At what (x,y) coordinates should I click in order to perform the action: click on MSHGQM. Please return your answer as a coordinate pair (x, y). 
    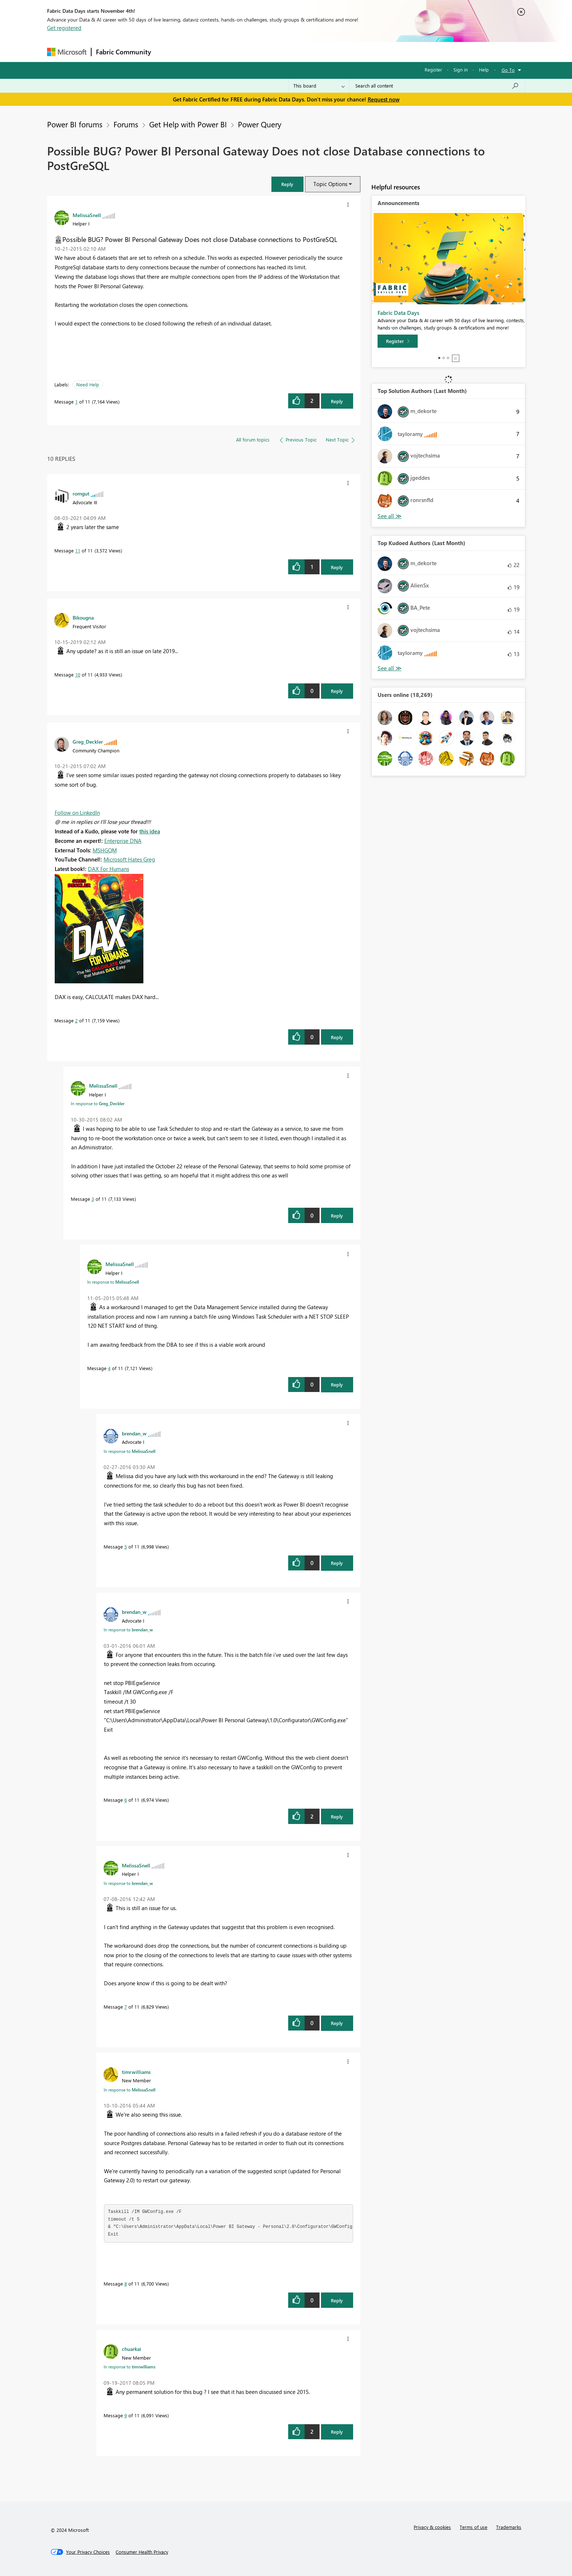
    Looking at the image, I should click on (105, 850).